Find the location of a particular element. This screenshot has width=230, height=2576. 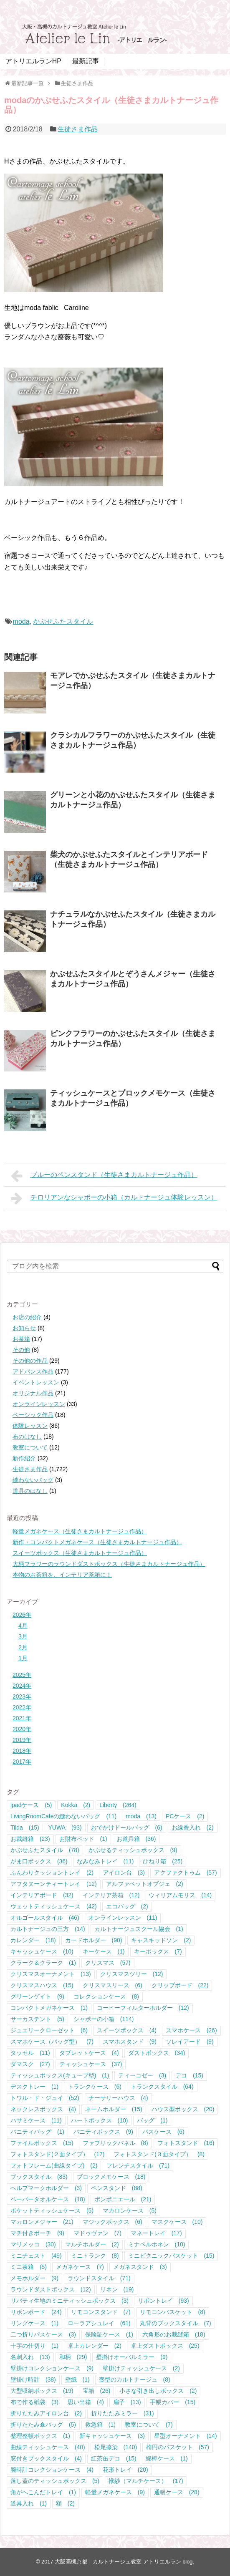

新作紹介 is located at coordinates (24, 1458).